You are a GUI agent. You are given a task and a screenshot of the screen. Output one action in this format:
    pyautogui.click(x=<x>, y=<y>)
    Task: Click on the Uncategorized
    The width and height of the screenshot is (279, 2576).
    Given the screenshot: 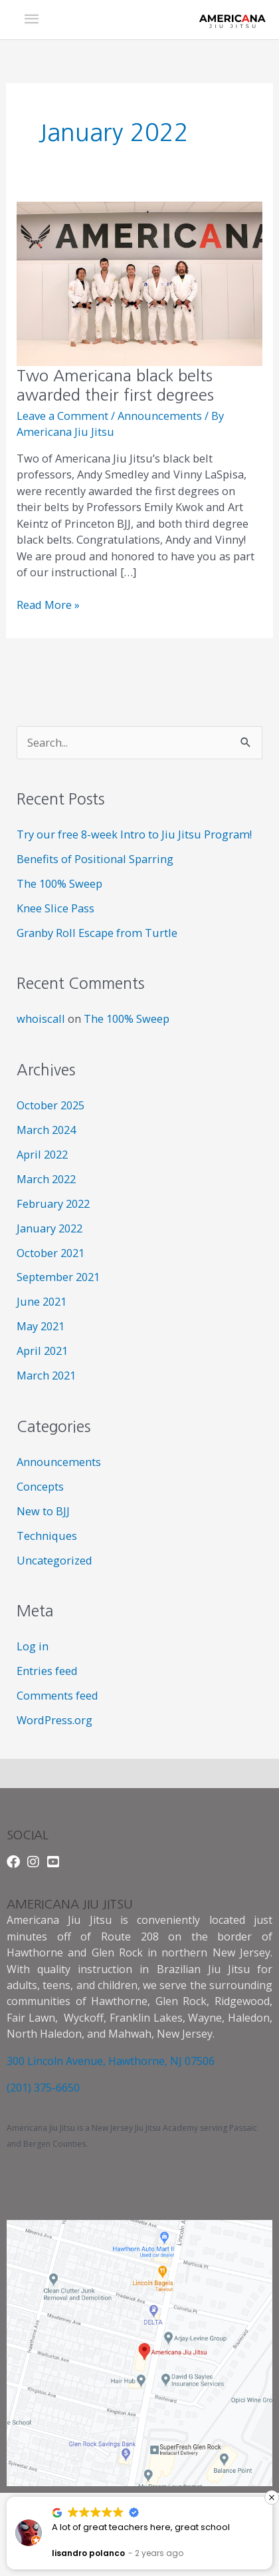 What is the action you would take?
    pyautogui.click(x=54, y=1560)
    